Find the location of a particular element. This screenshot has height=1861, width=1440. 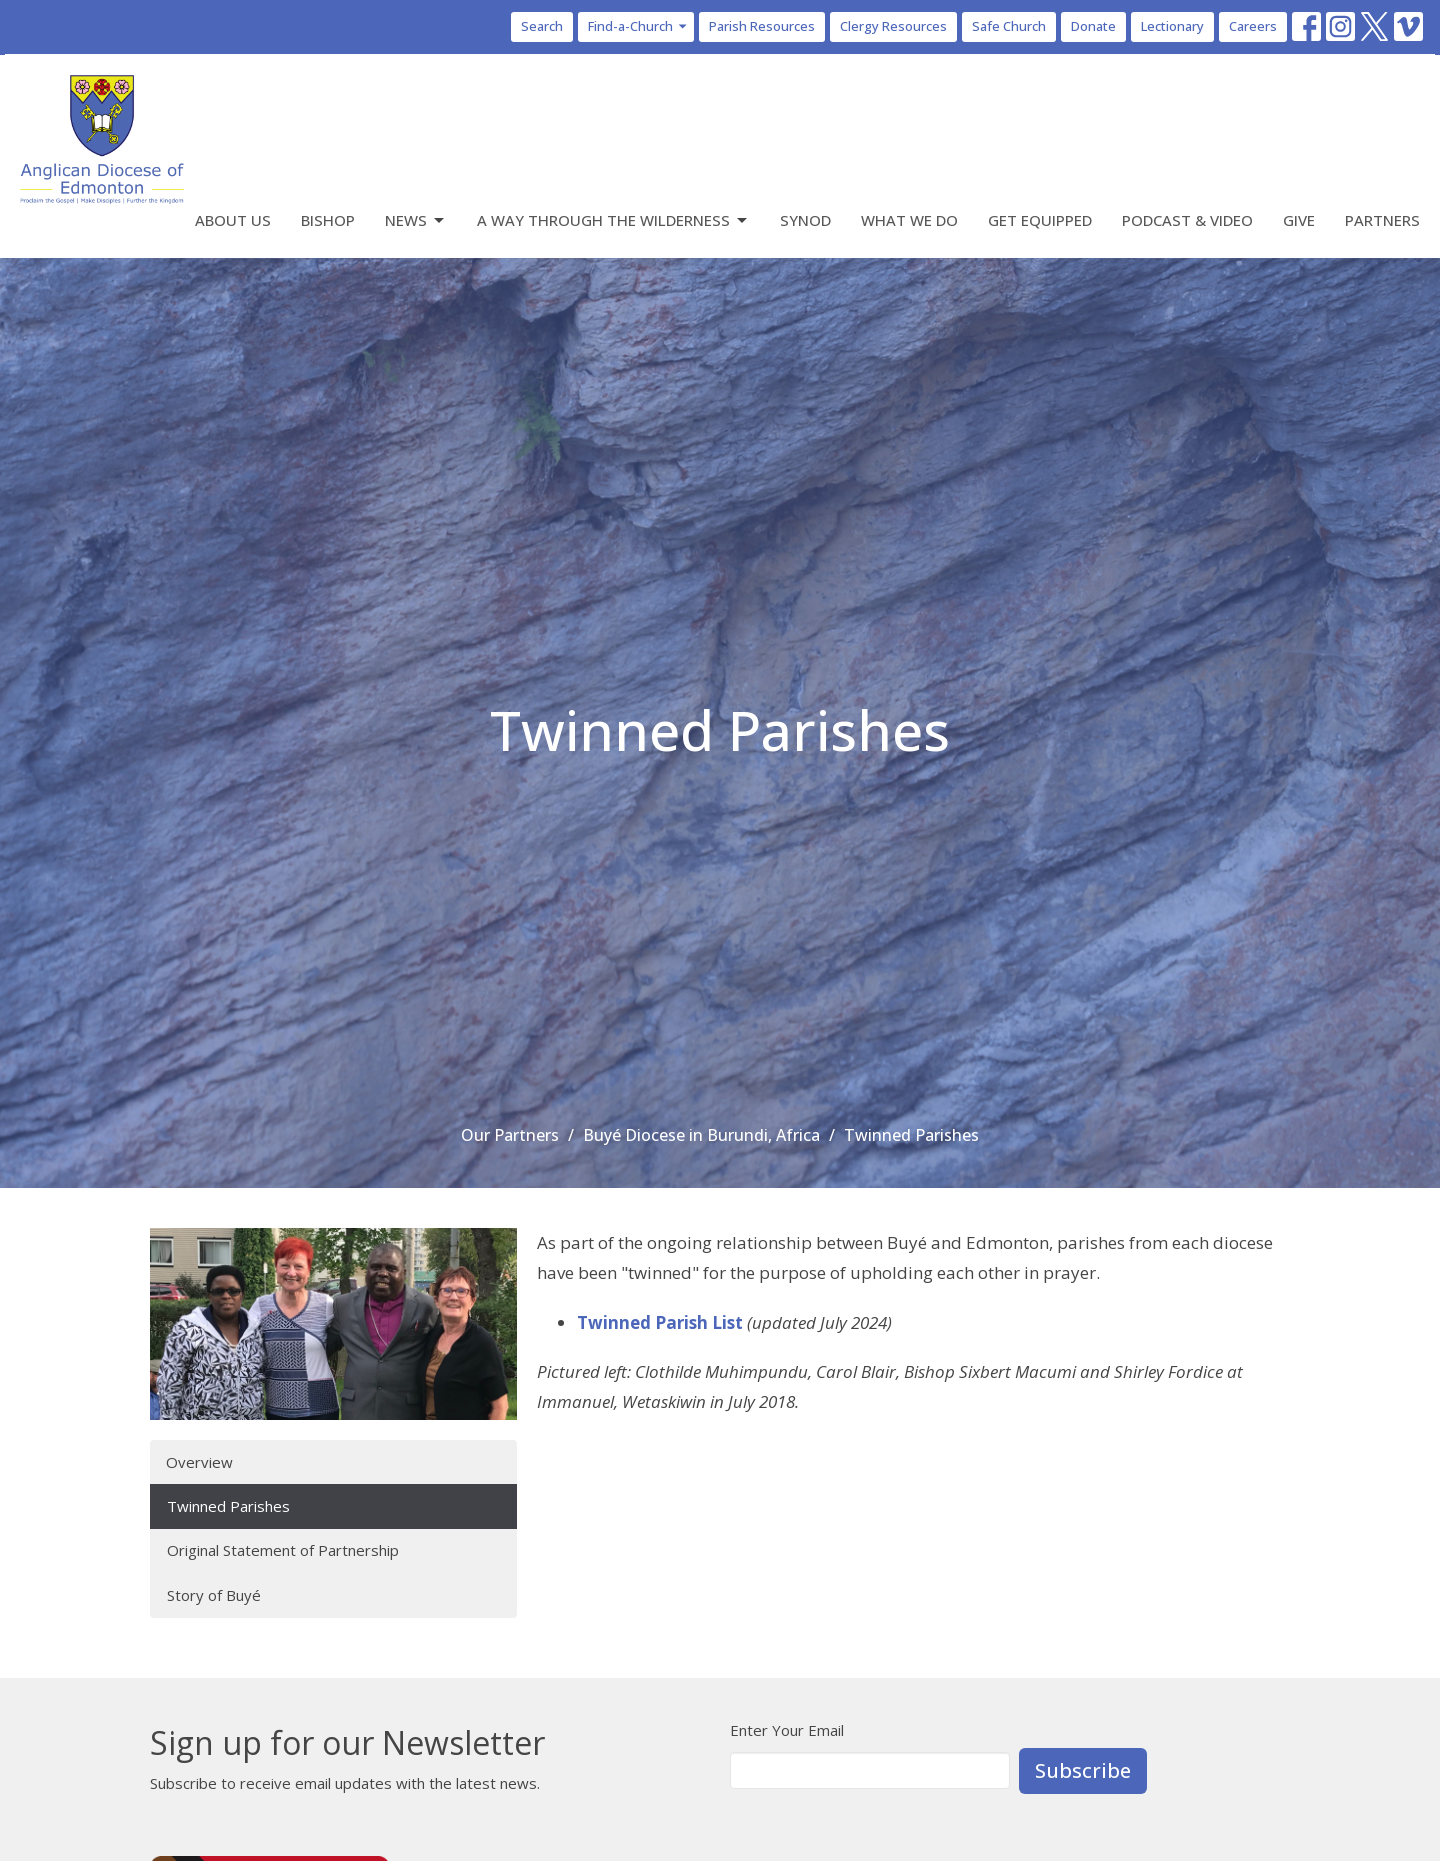

Overview is located at coordinates (199, 1462).